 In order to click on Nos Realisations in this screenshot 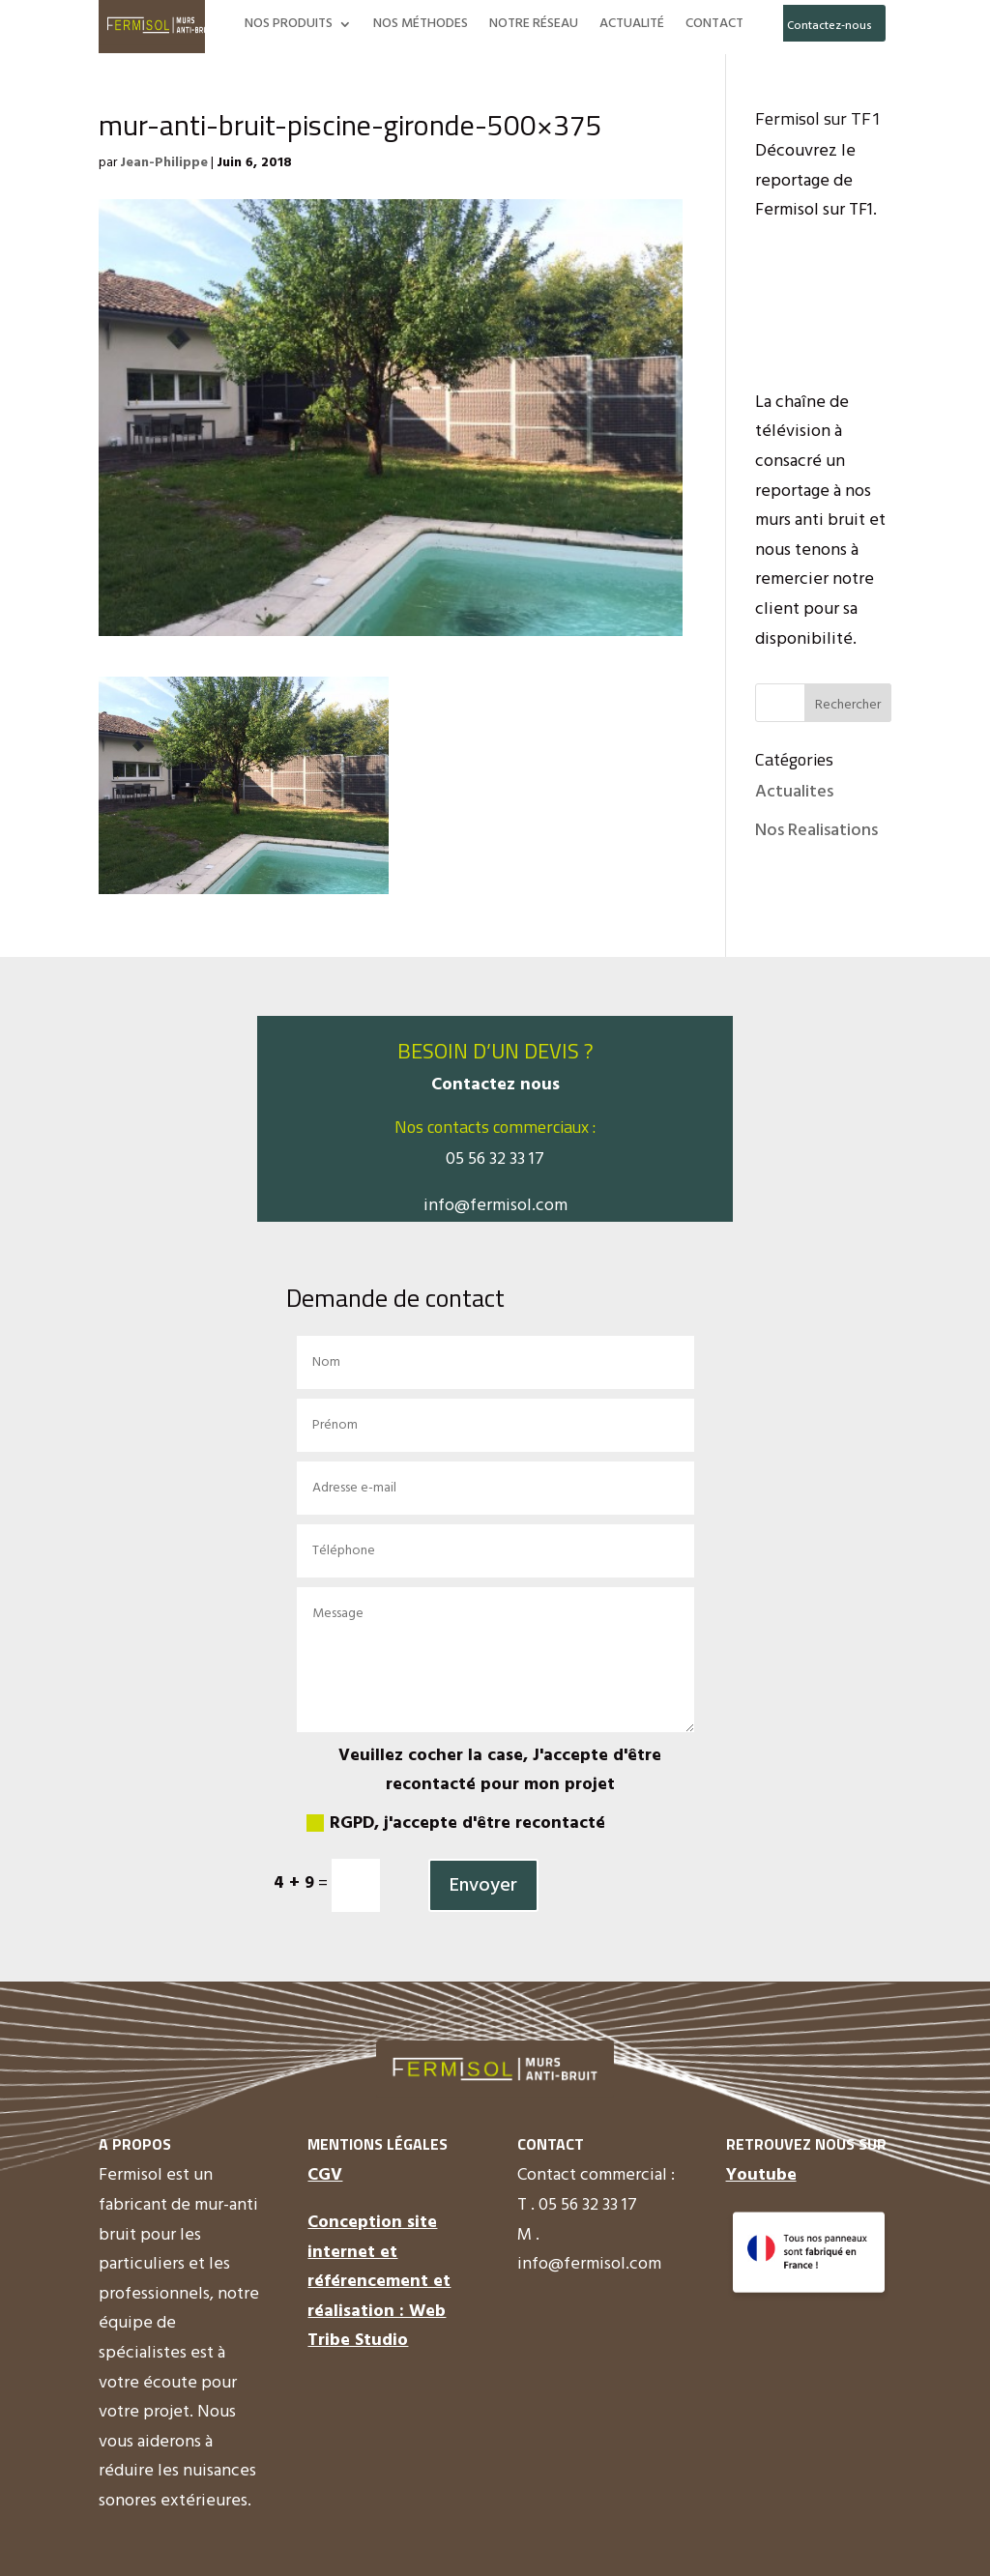, I will do `click(816, 831)`.